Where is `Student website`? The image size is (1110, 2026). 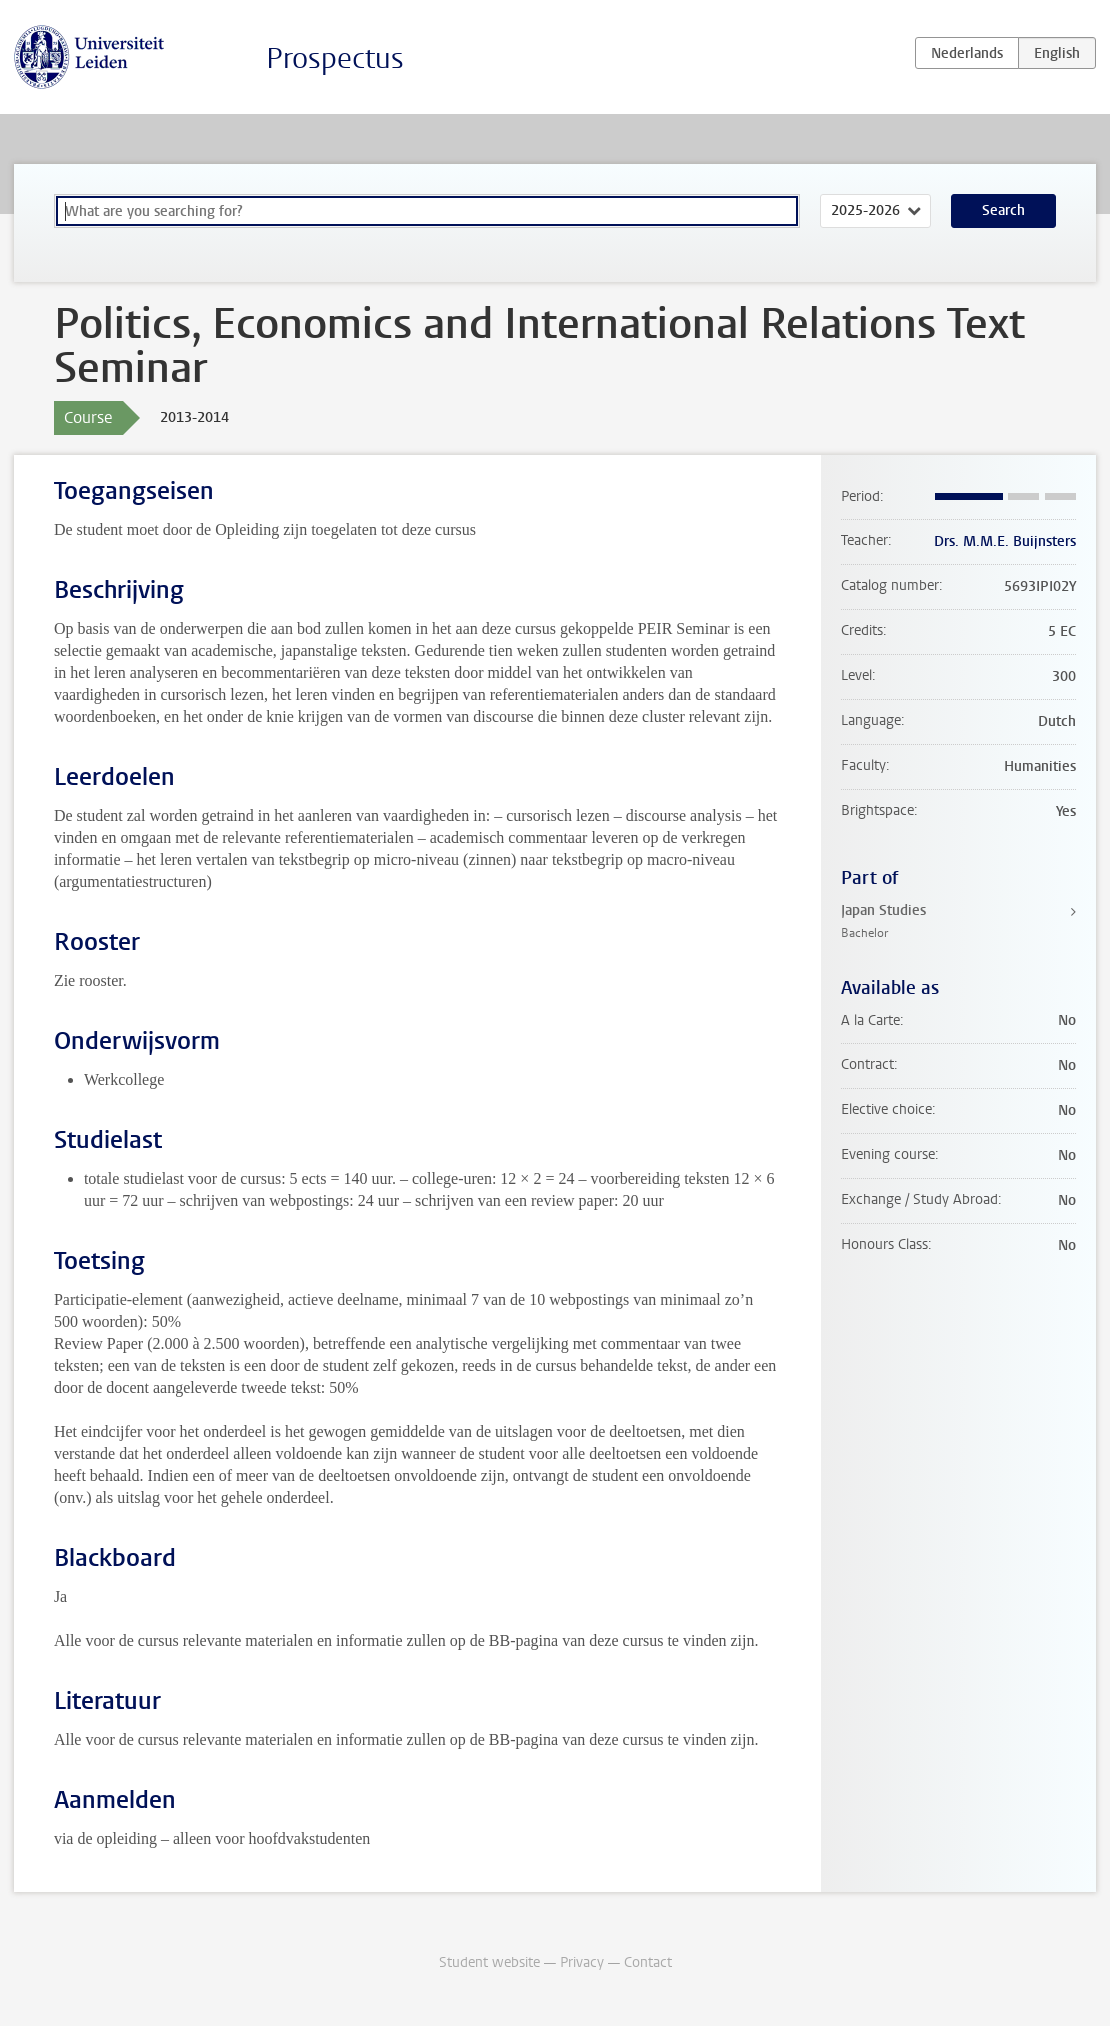 Student website is located at coordinates (489, 1962).